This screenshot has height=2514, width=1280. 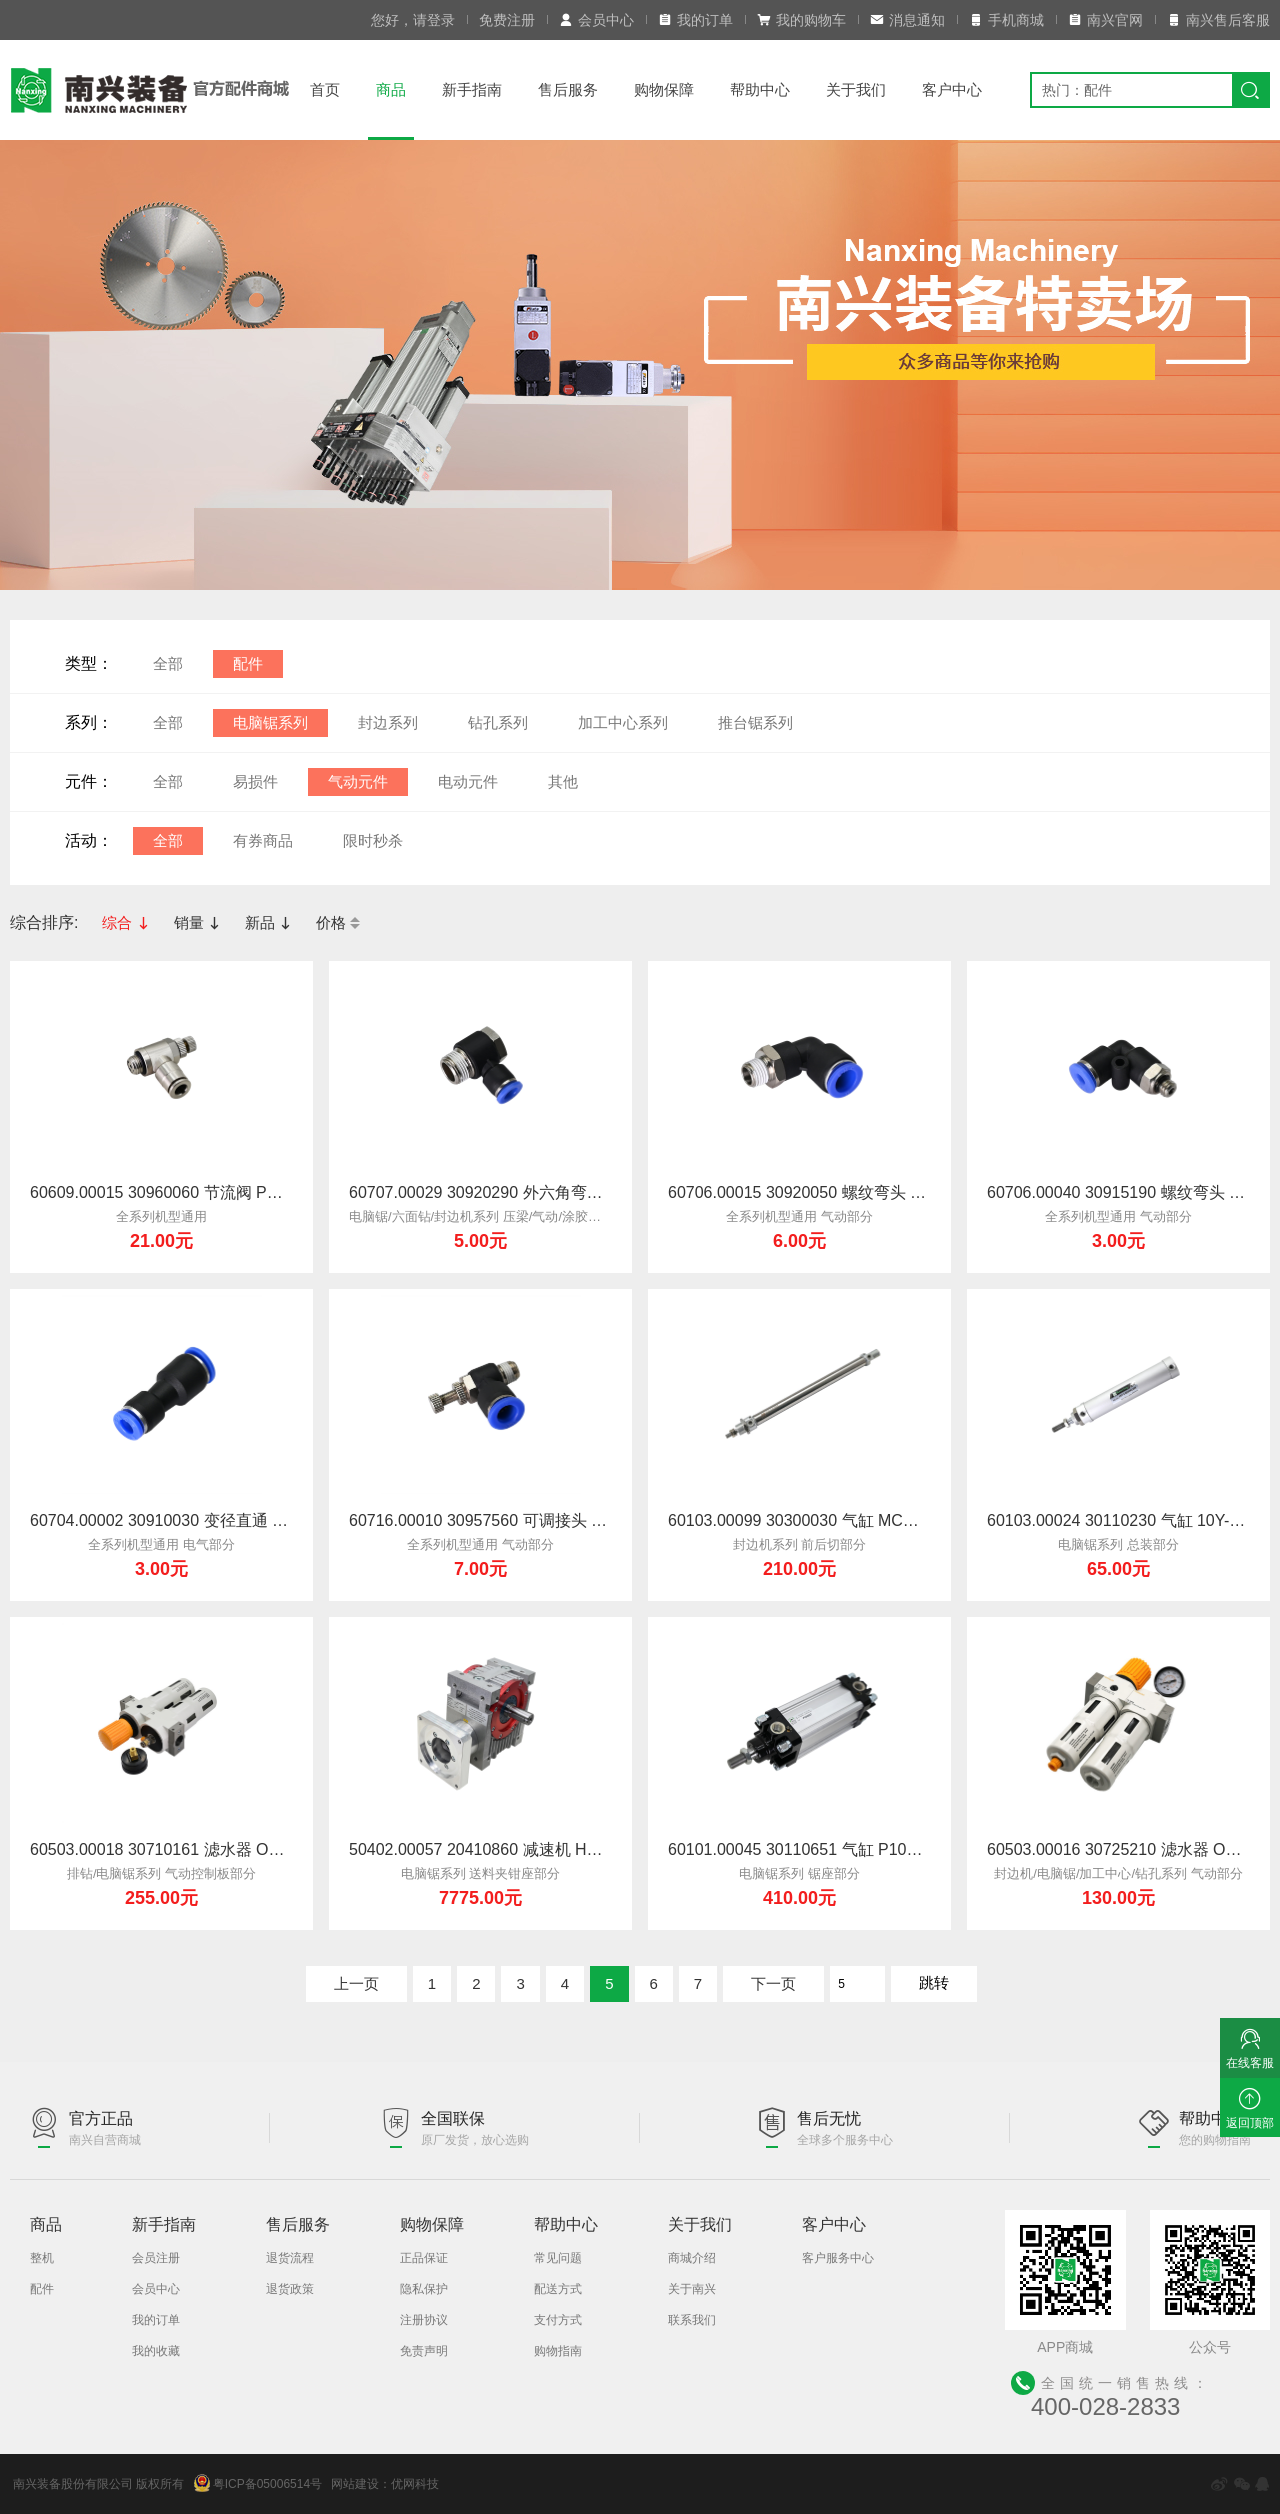 I want to click on 您好，请登录, so click(x=413, y=20).